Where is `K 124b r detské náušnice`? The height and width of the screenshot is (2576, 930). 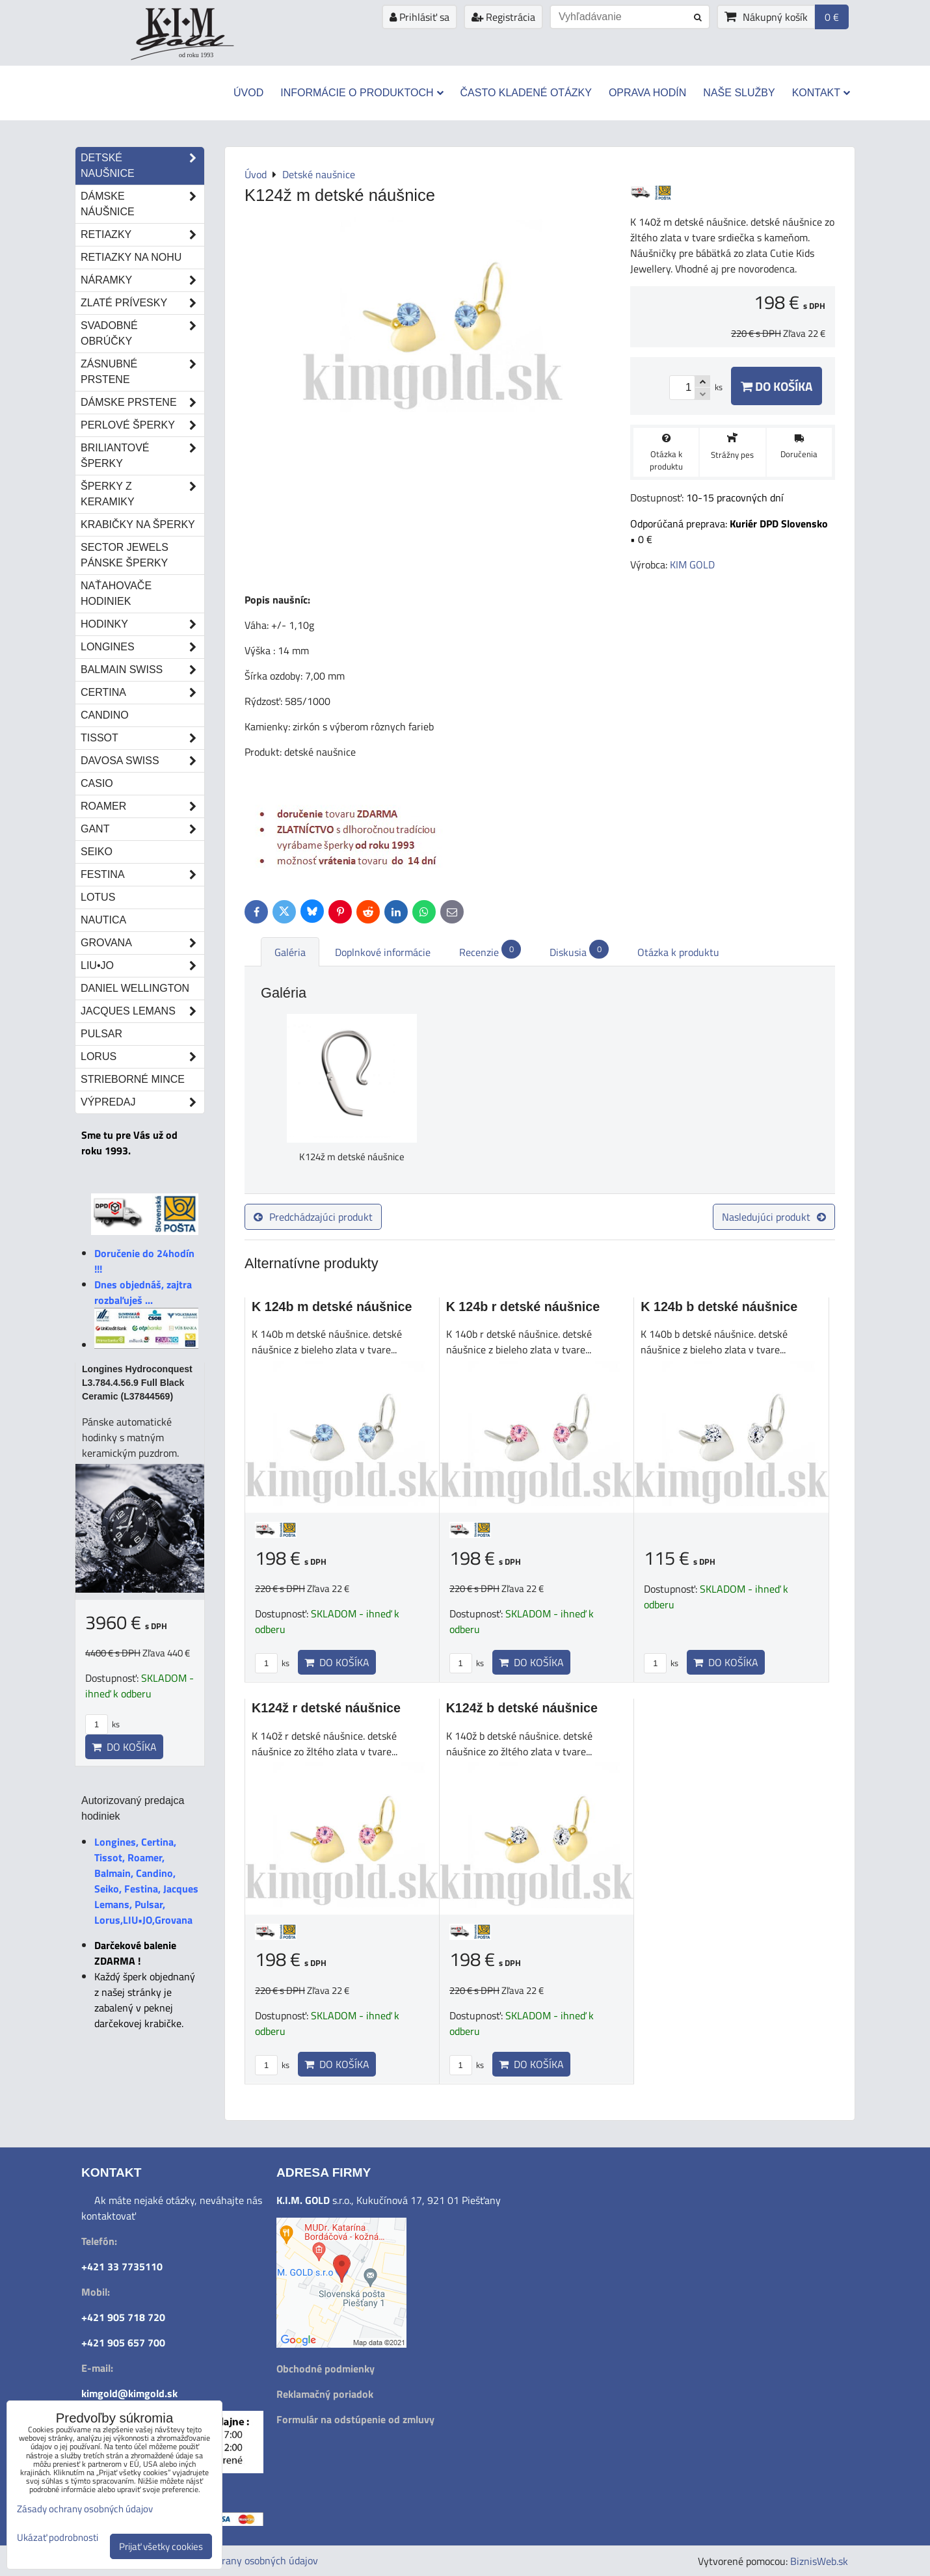
K 124b r detské náušnice is located at coordinates (523, 1306).